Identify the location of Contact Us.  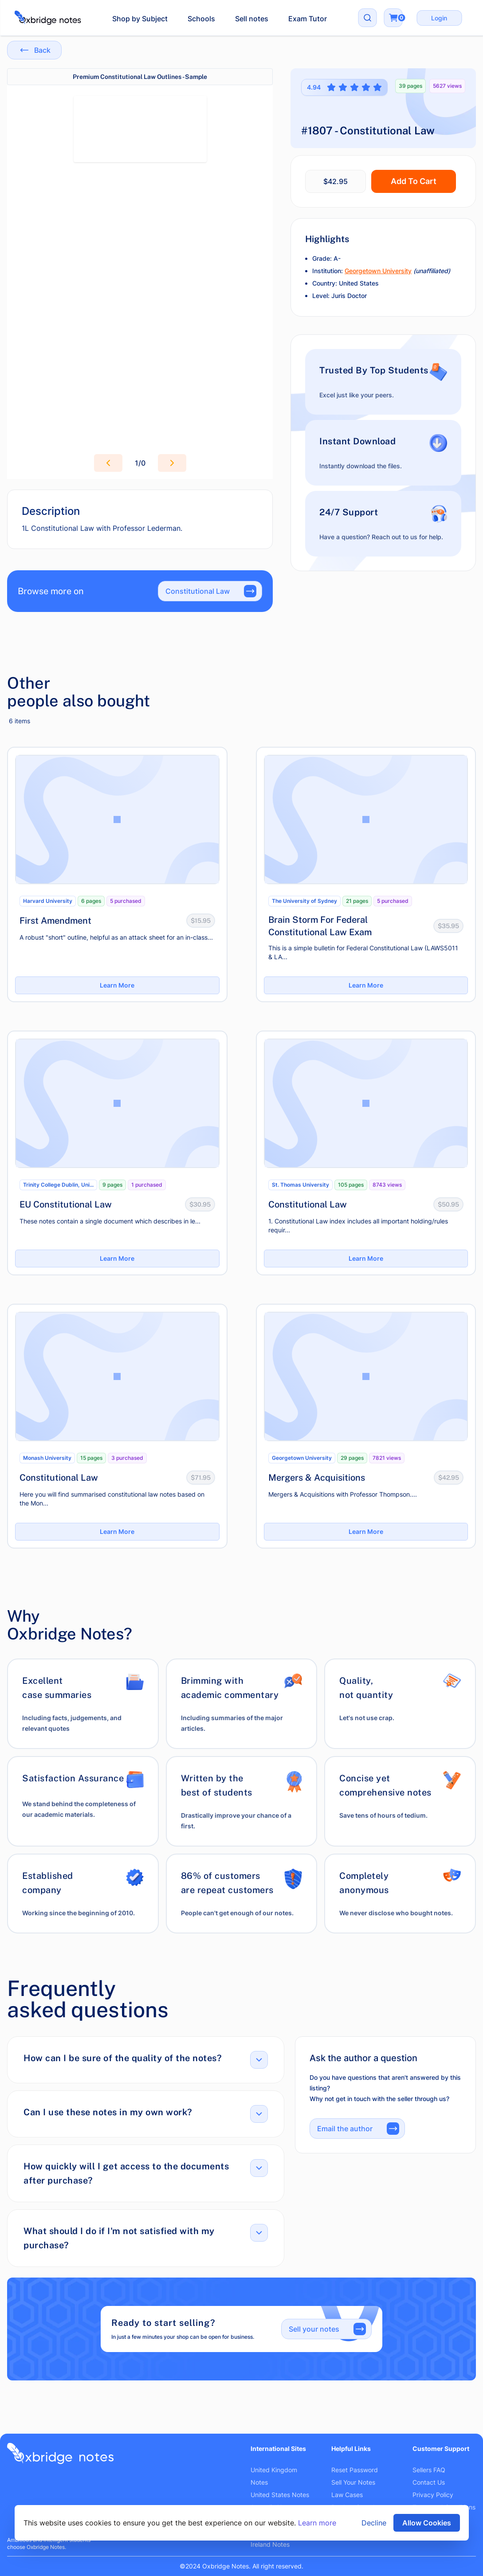
(428, 2482).